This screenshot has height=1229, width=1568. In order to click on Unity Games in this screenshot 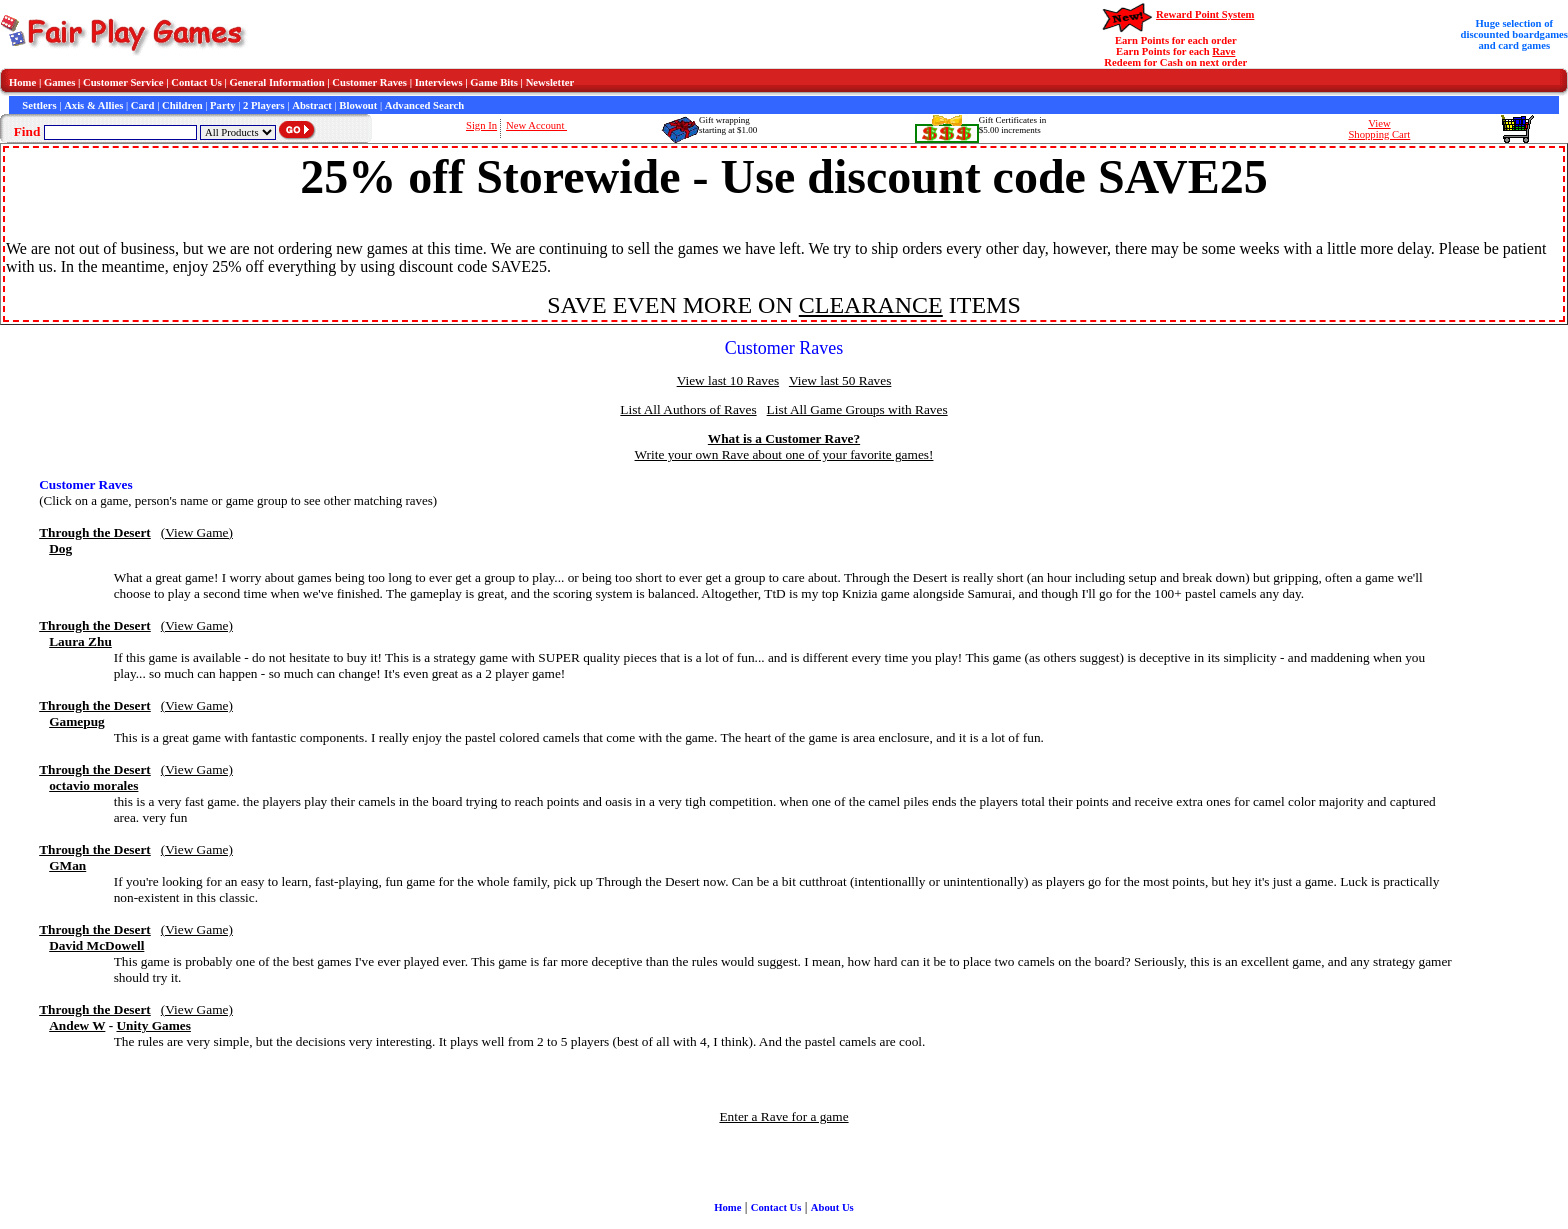, I will do `click(153, 1025)`.